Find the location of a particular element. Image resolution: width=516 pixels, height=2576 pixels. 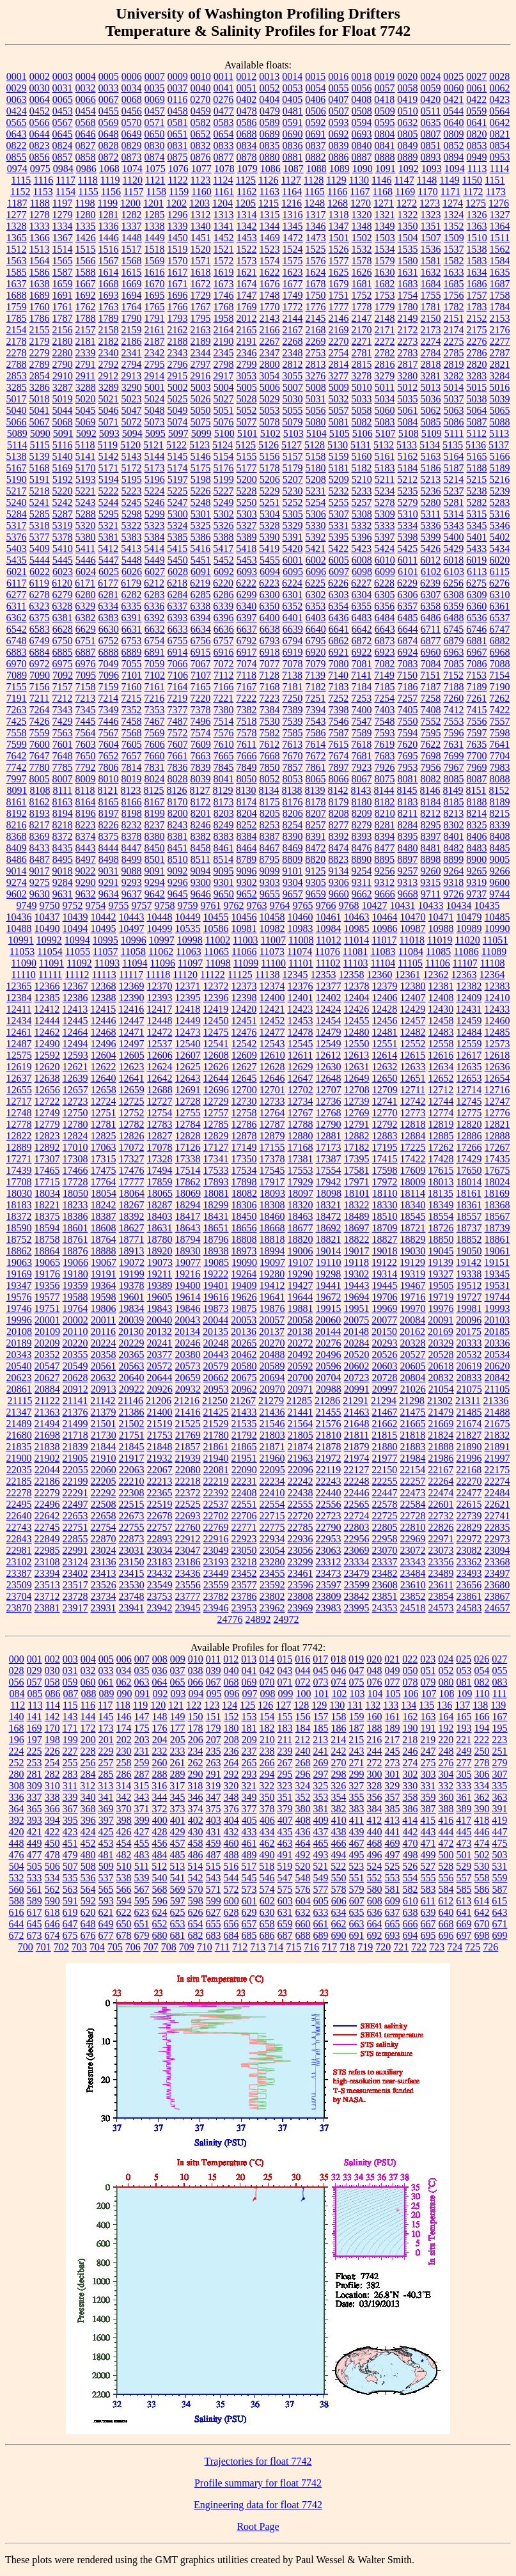

18330 is located at coordinates (385, 1204).